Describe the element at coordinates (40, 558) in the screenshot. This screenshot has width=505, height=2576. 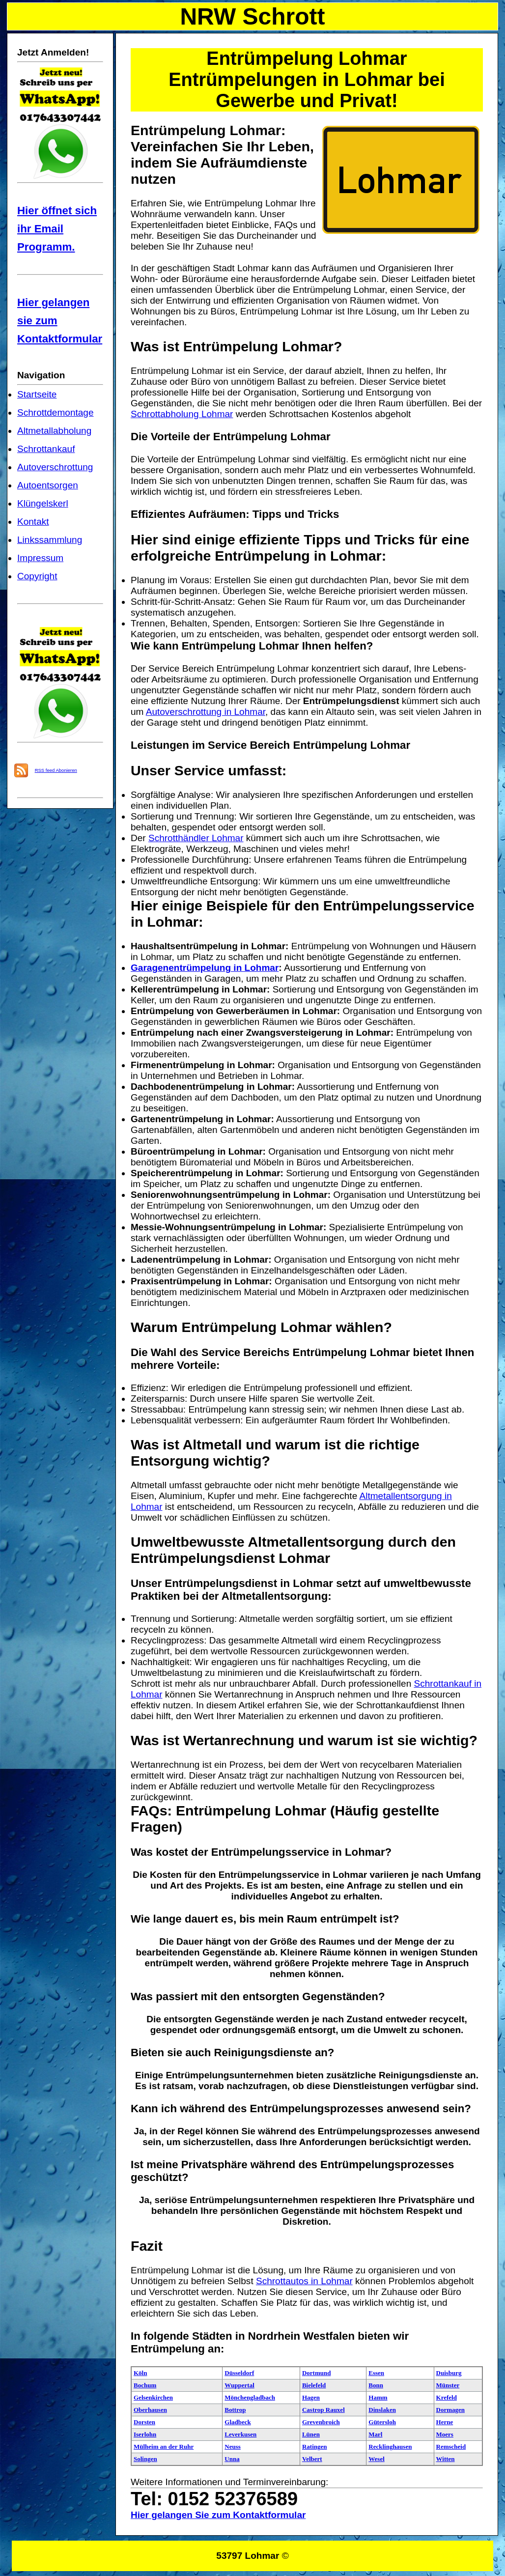
I see `Impressum` at that location.